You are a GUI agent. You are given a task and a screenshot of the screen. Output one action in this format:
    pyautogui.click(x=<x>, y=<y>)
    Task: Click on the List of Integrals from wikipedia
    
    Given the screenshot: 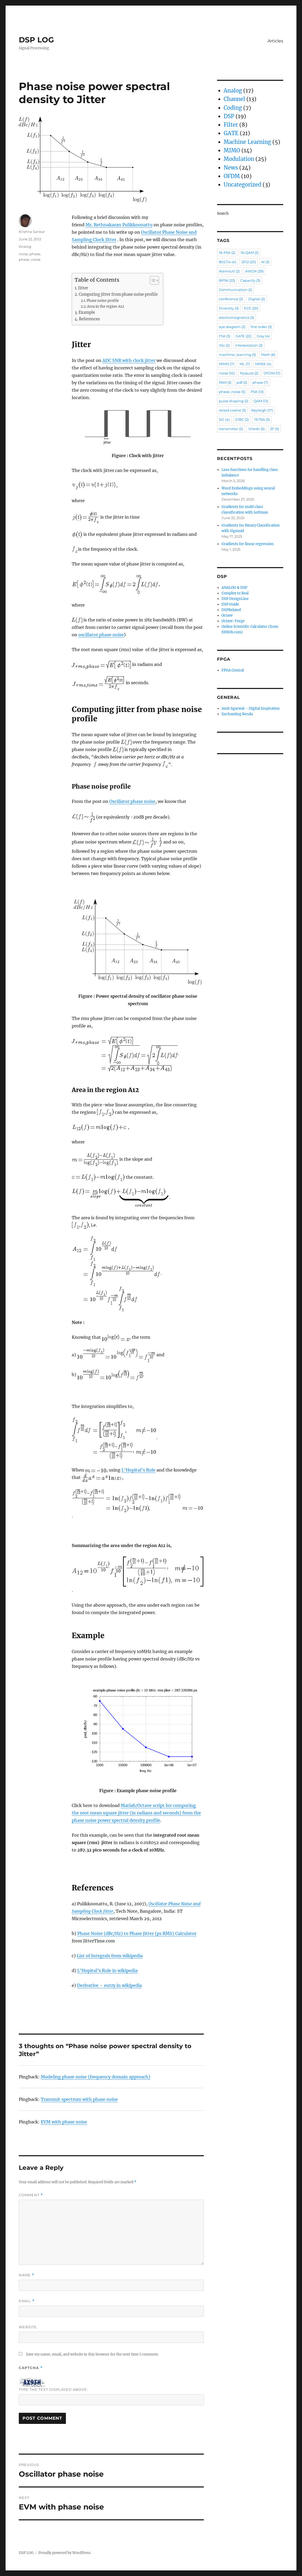 What is the action you would take?
    pyautogui.click(x=110, y=1955)
    